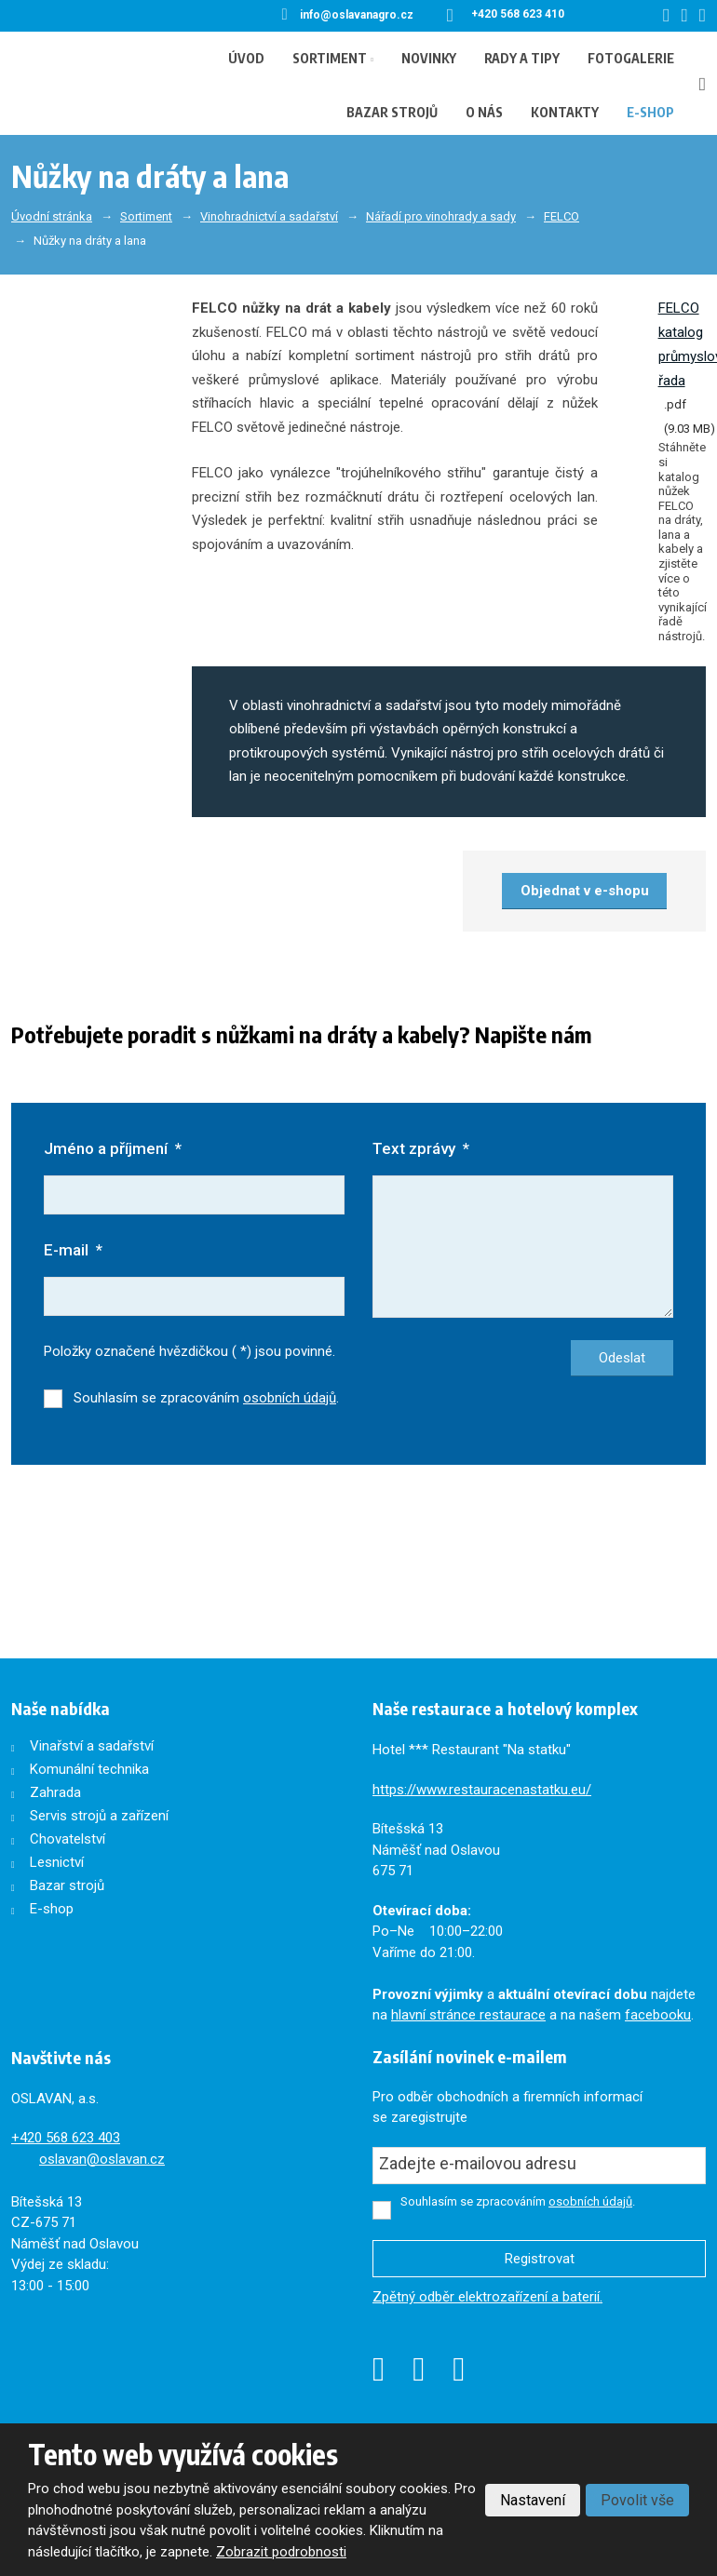  What do you see at coordinates (622, 1357) in the screenshot?
I see `Odeslat` at bounding box center [622, 1357].